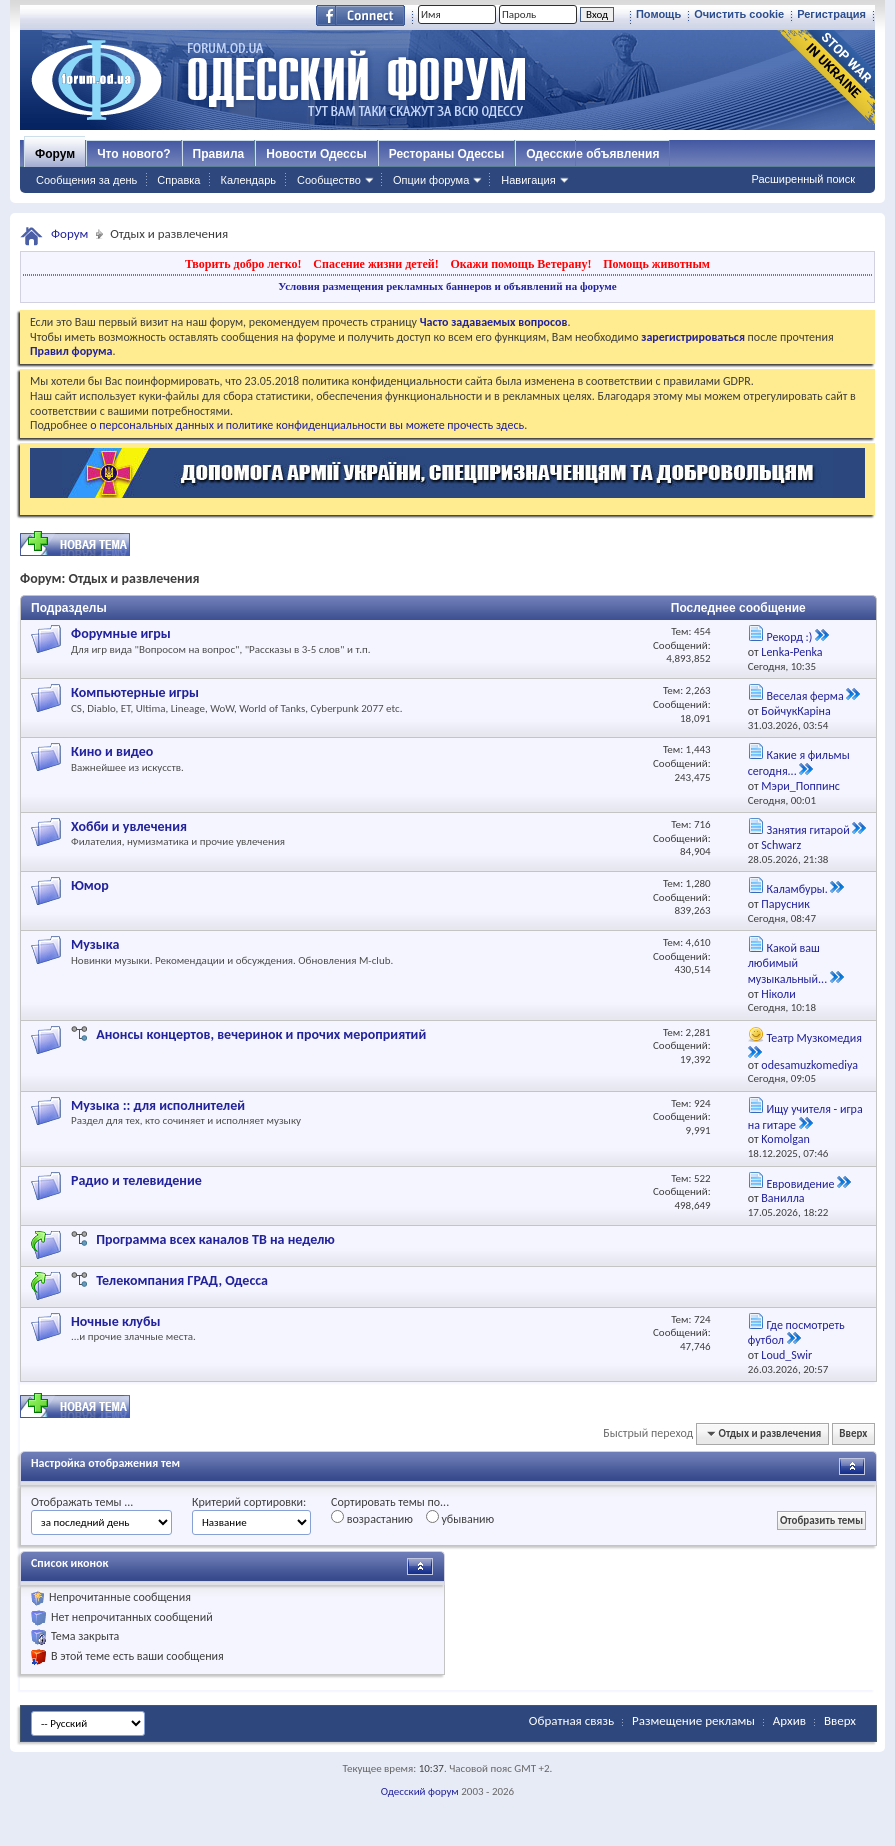 This screenshot has width=895, height=1846. I want to click on Вверх, so click(853, 1433).